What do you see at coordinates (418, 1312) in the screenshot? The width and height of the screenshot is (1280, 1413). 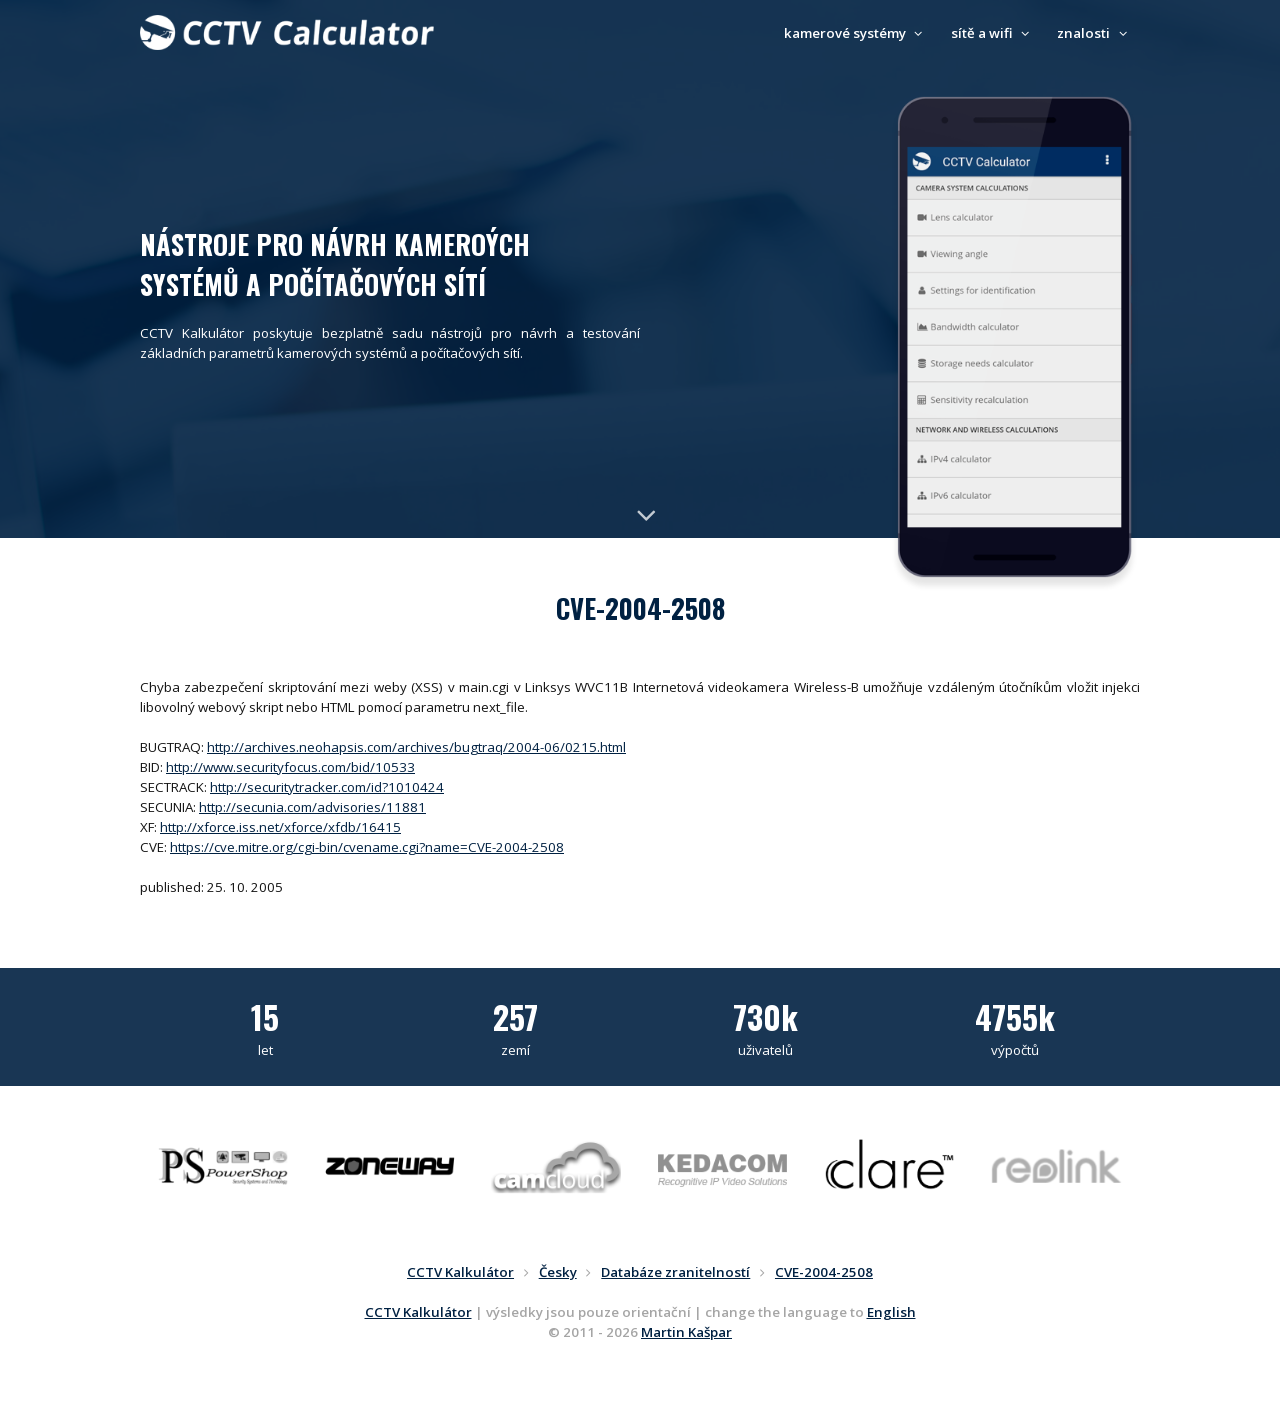 I see `CCTV Kalkulátor` at bounding box center [418, 1312].